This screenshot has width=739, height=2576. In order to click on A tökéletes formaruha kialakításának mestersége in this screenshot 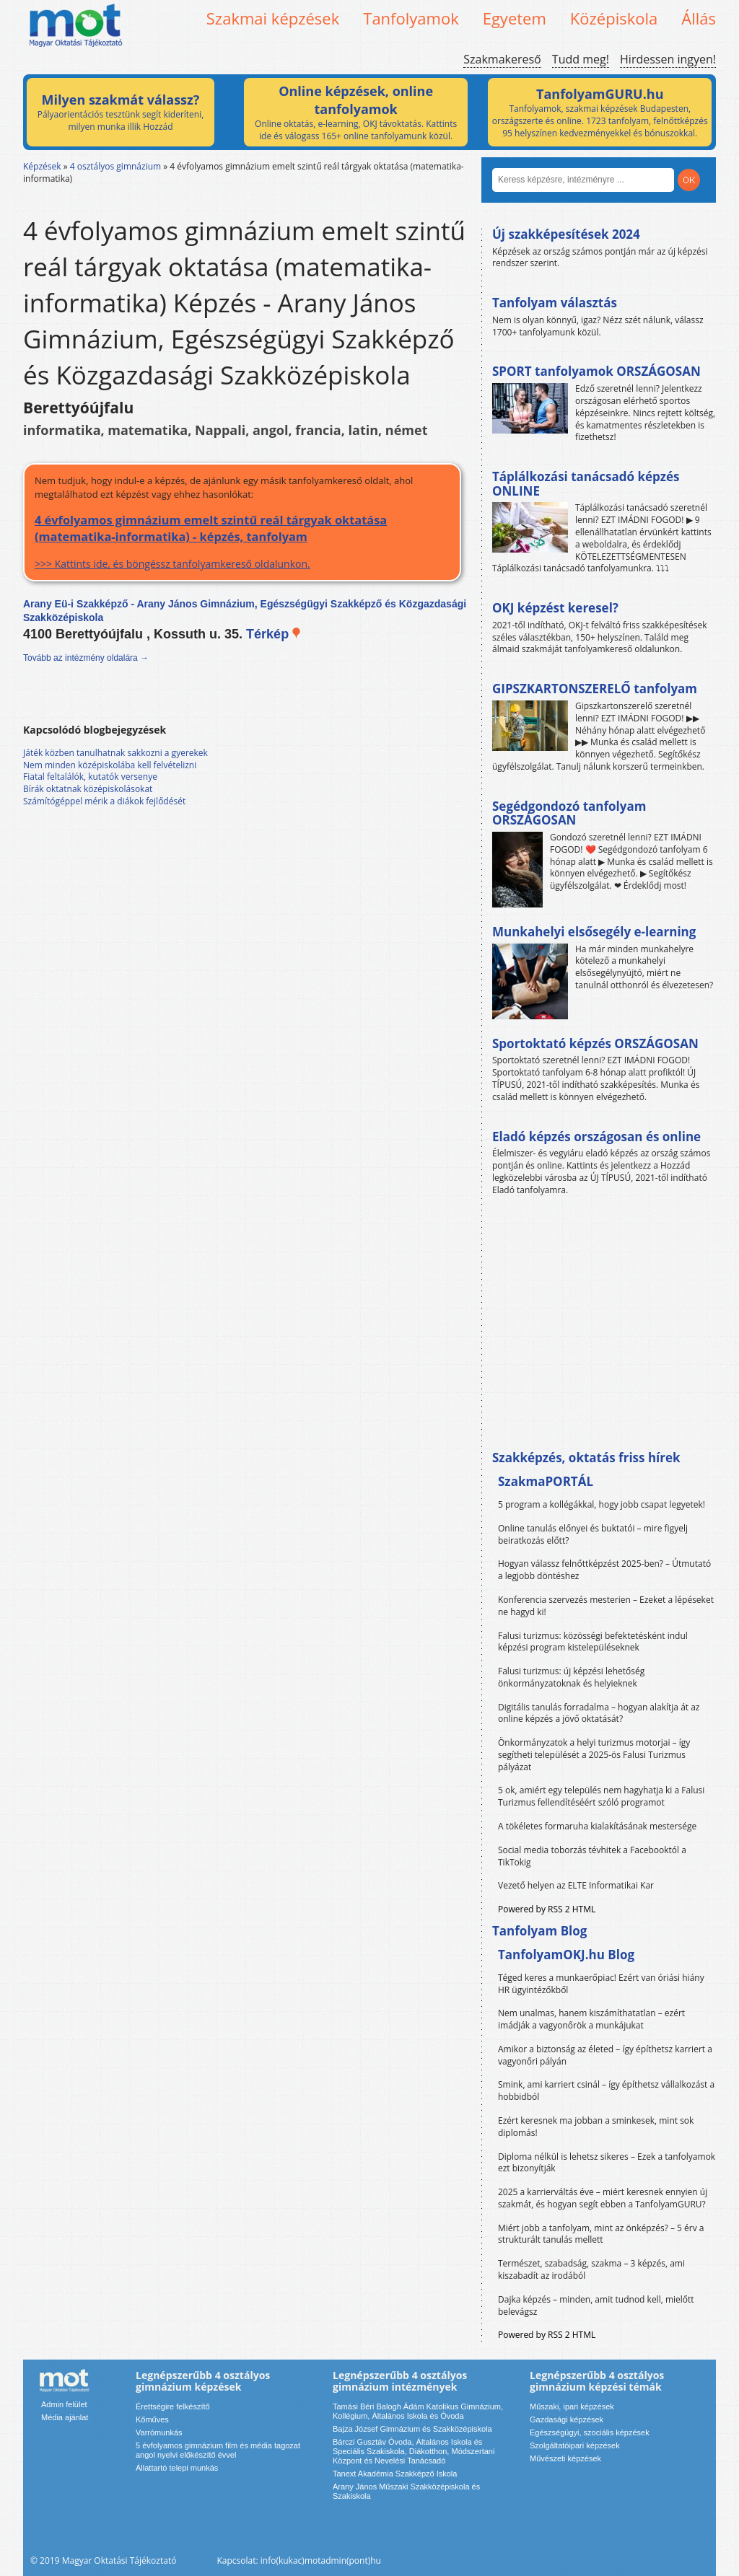, I will do `click(597, 1826)`.